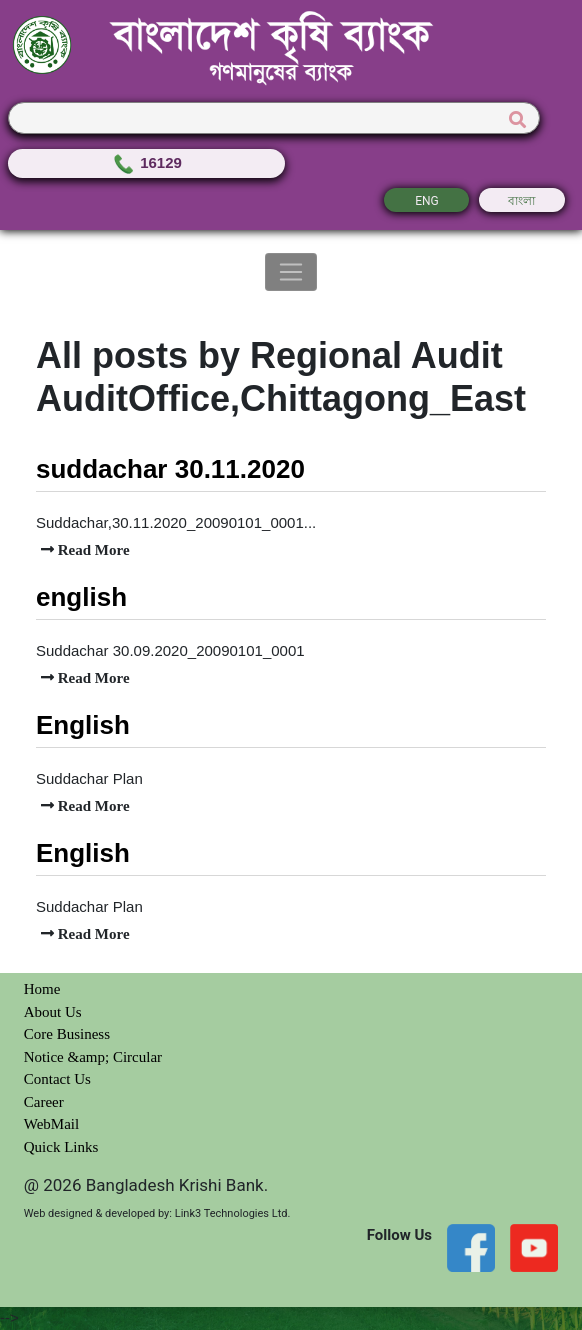 This screenshot has height=1330, width=582. What do you see at coordinates (233, 1213) in the screenshot?
I see `Link3 Technologies Ltd.` at bounding box center [233, 1213].